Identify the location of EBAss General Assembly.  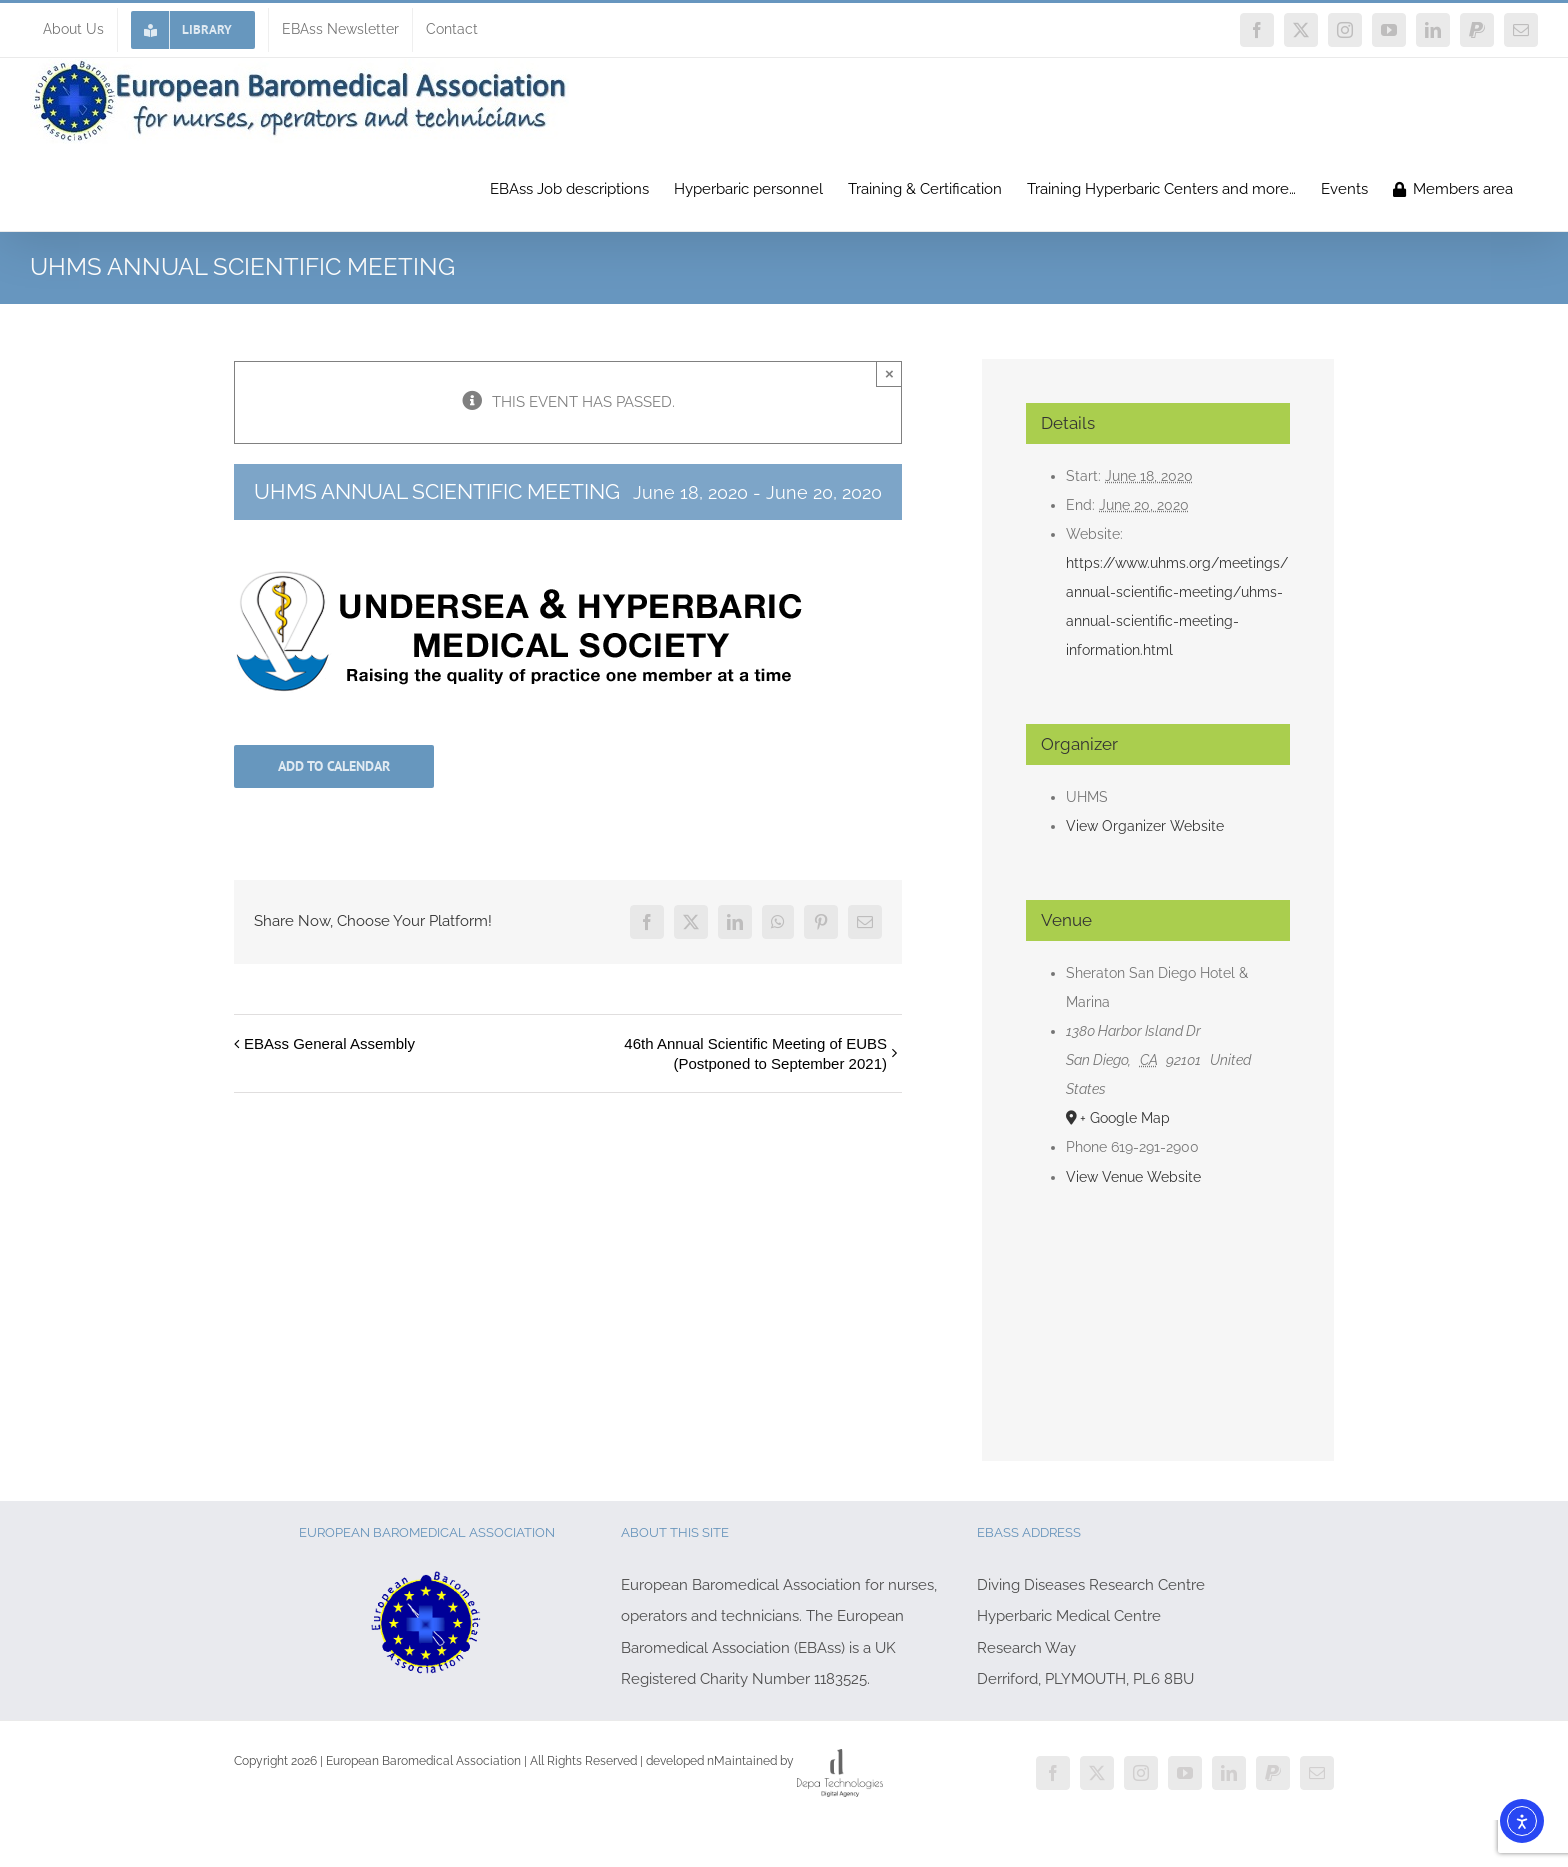
(329, 1043).